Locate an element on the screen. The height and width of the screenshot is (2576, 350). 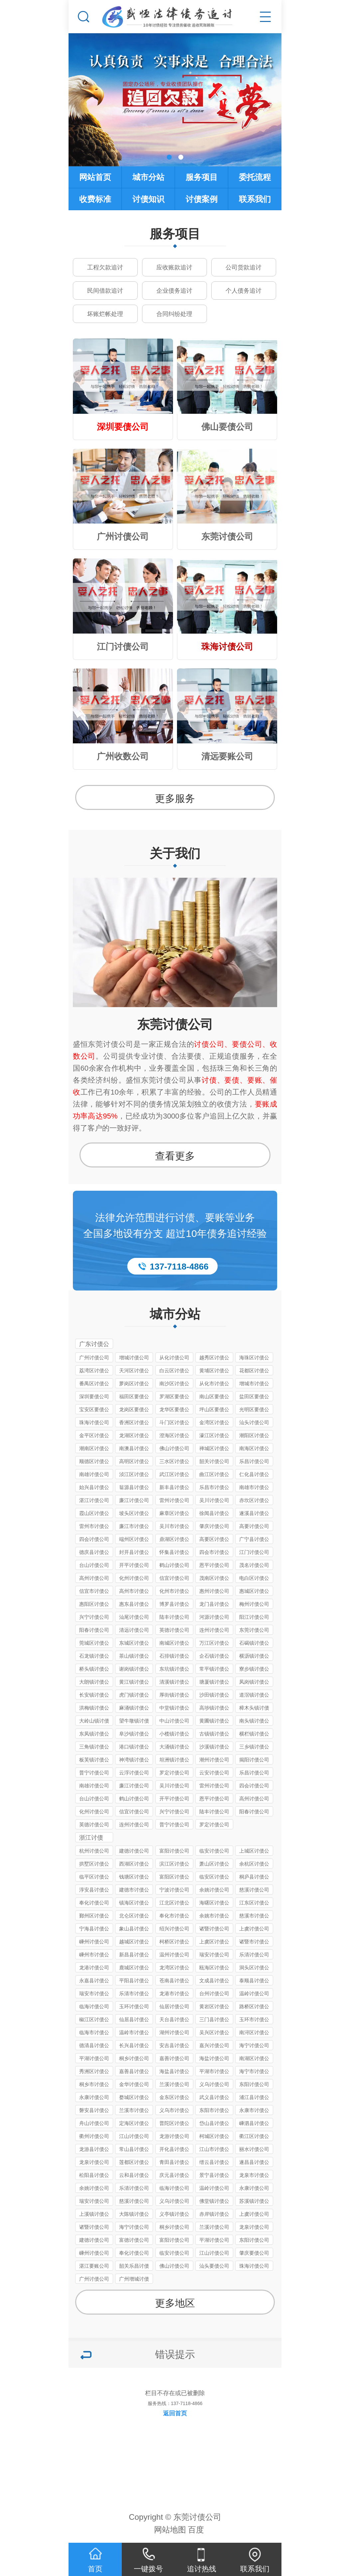
慈溪市讨债公司 is located at coordinates (254, 1916).